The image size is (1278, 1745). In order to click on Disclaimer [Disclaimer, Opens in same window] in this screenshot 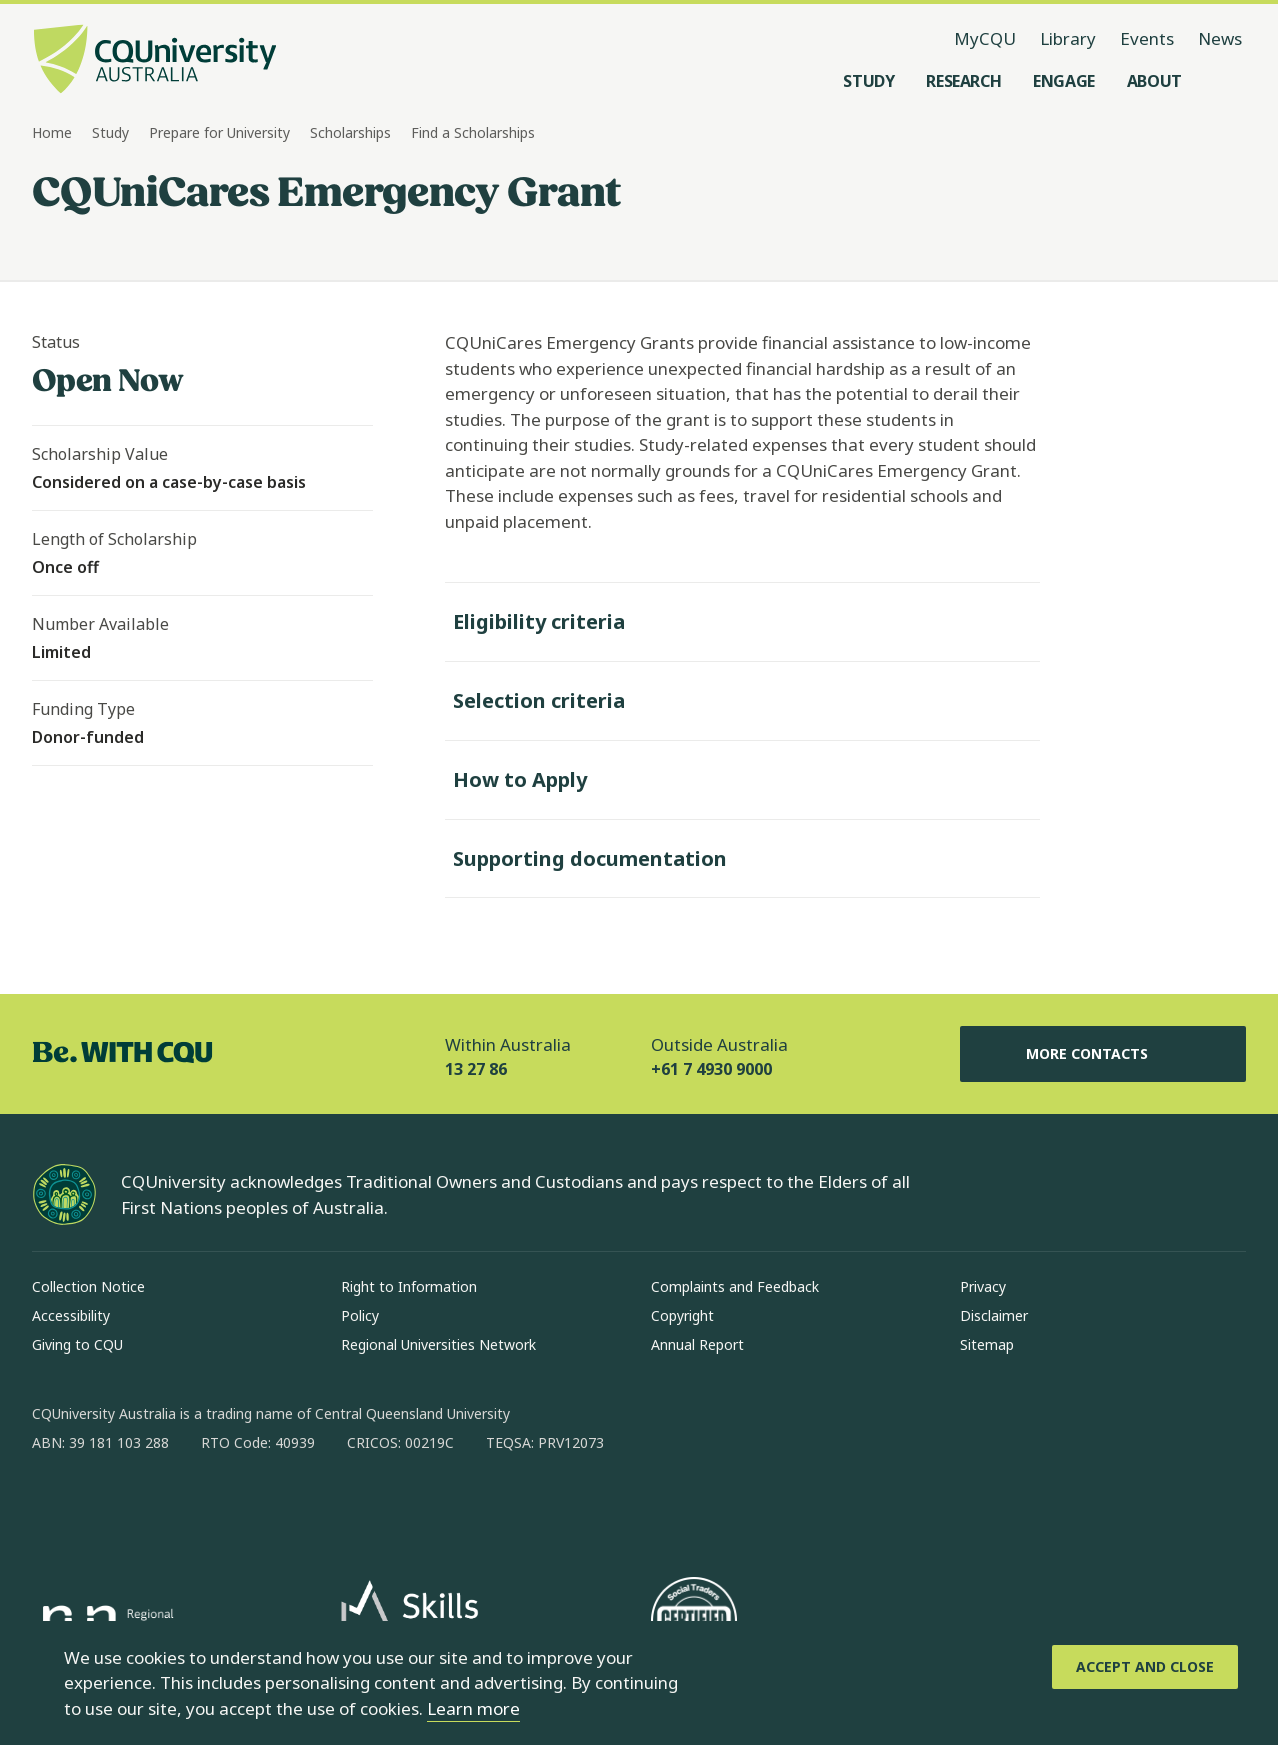, I will do `click(994, 1315)`.